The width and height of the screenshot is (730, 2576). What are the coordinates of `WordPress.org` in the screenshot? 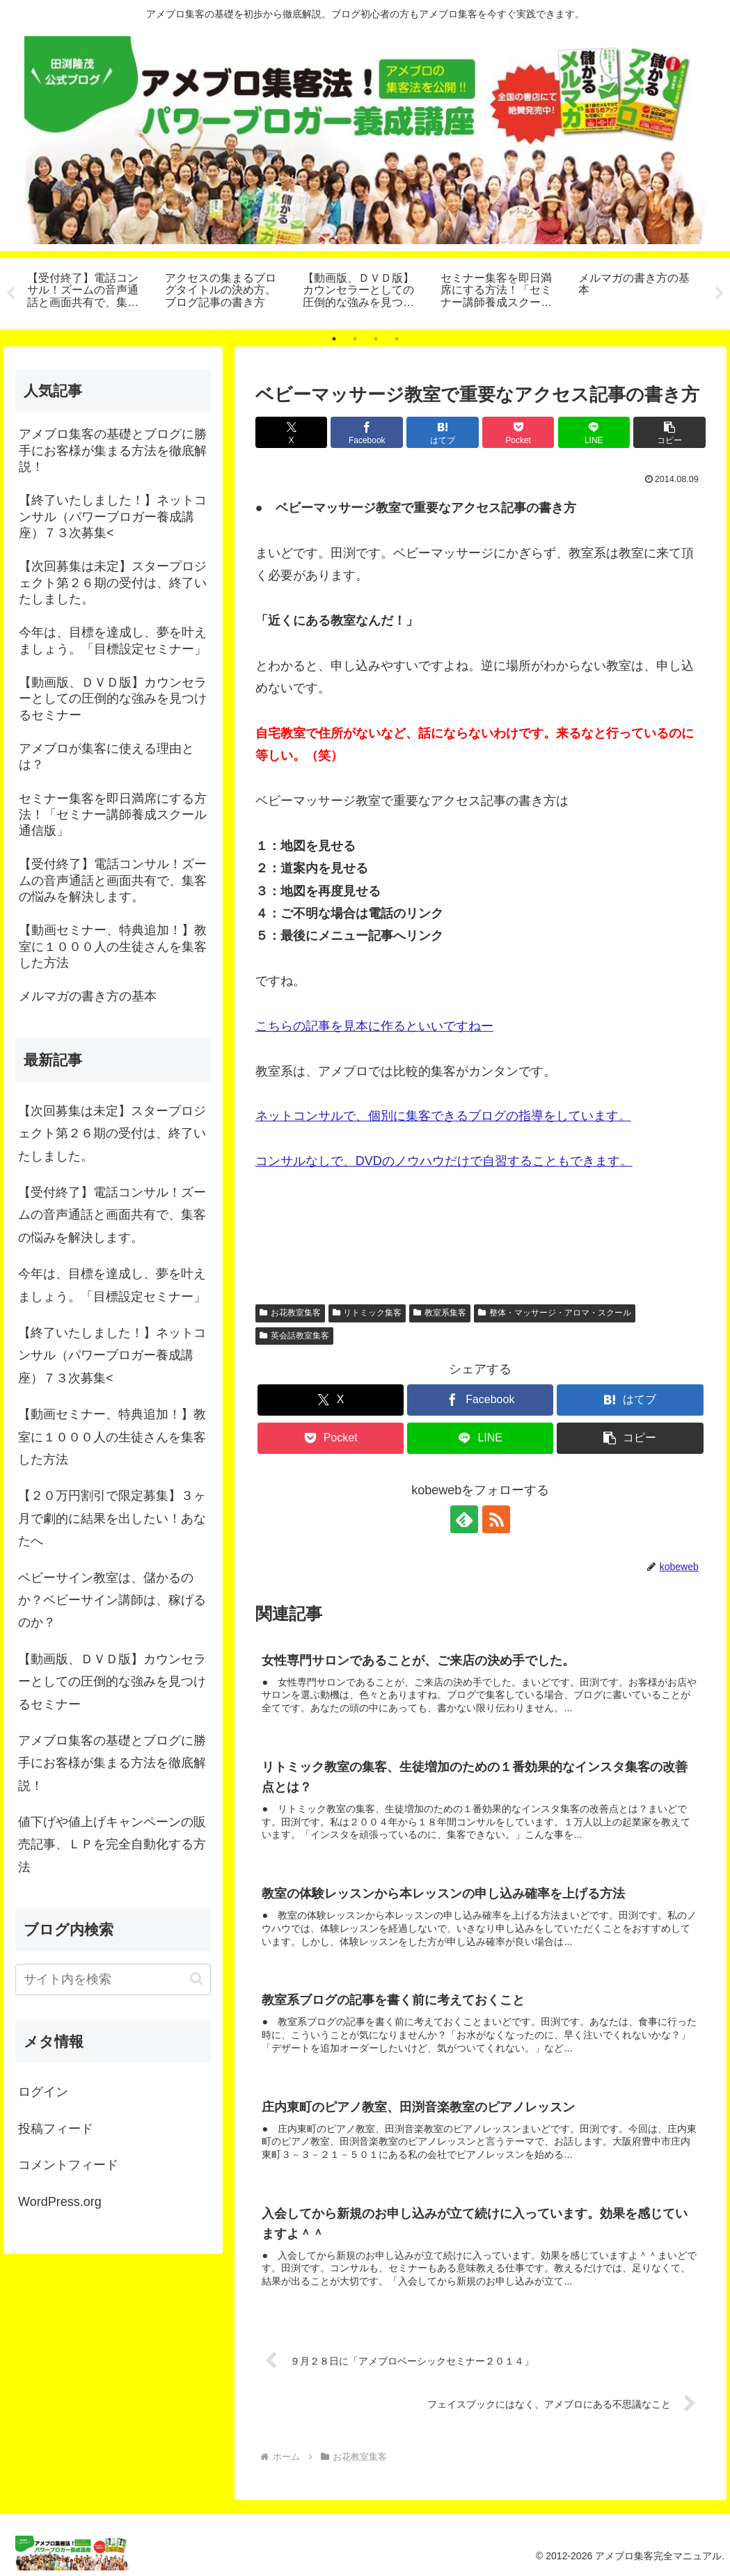 It's located at (60, 2202).